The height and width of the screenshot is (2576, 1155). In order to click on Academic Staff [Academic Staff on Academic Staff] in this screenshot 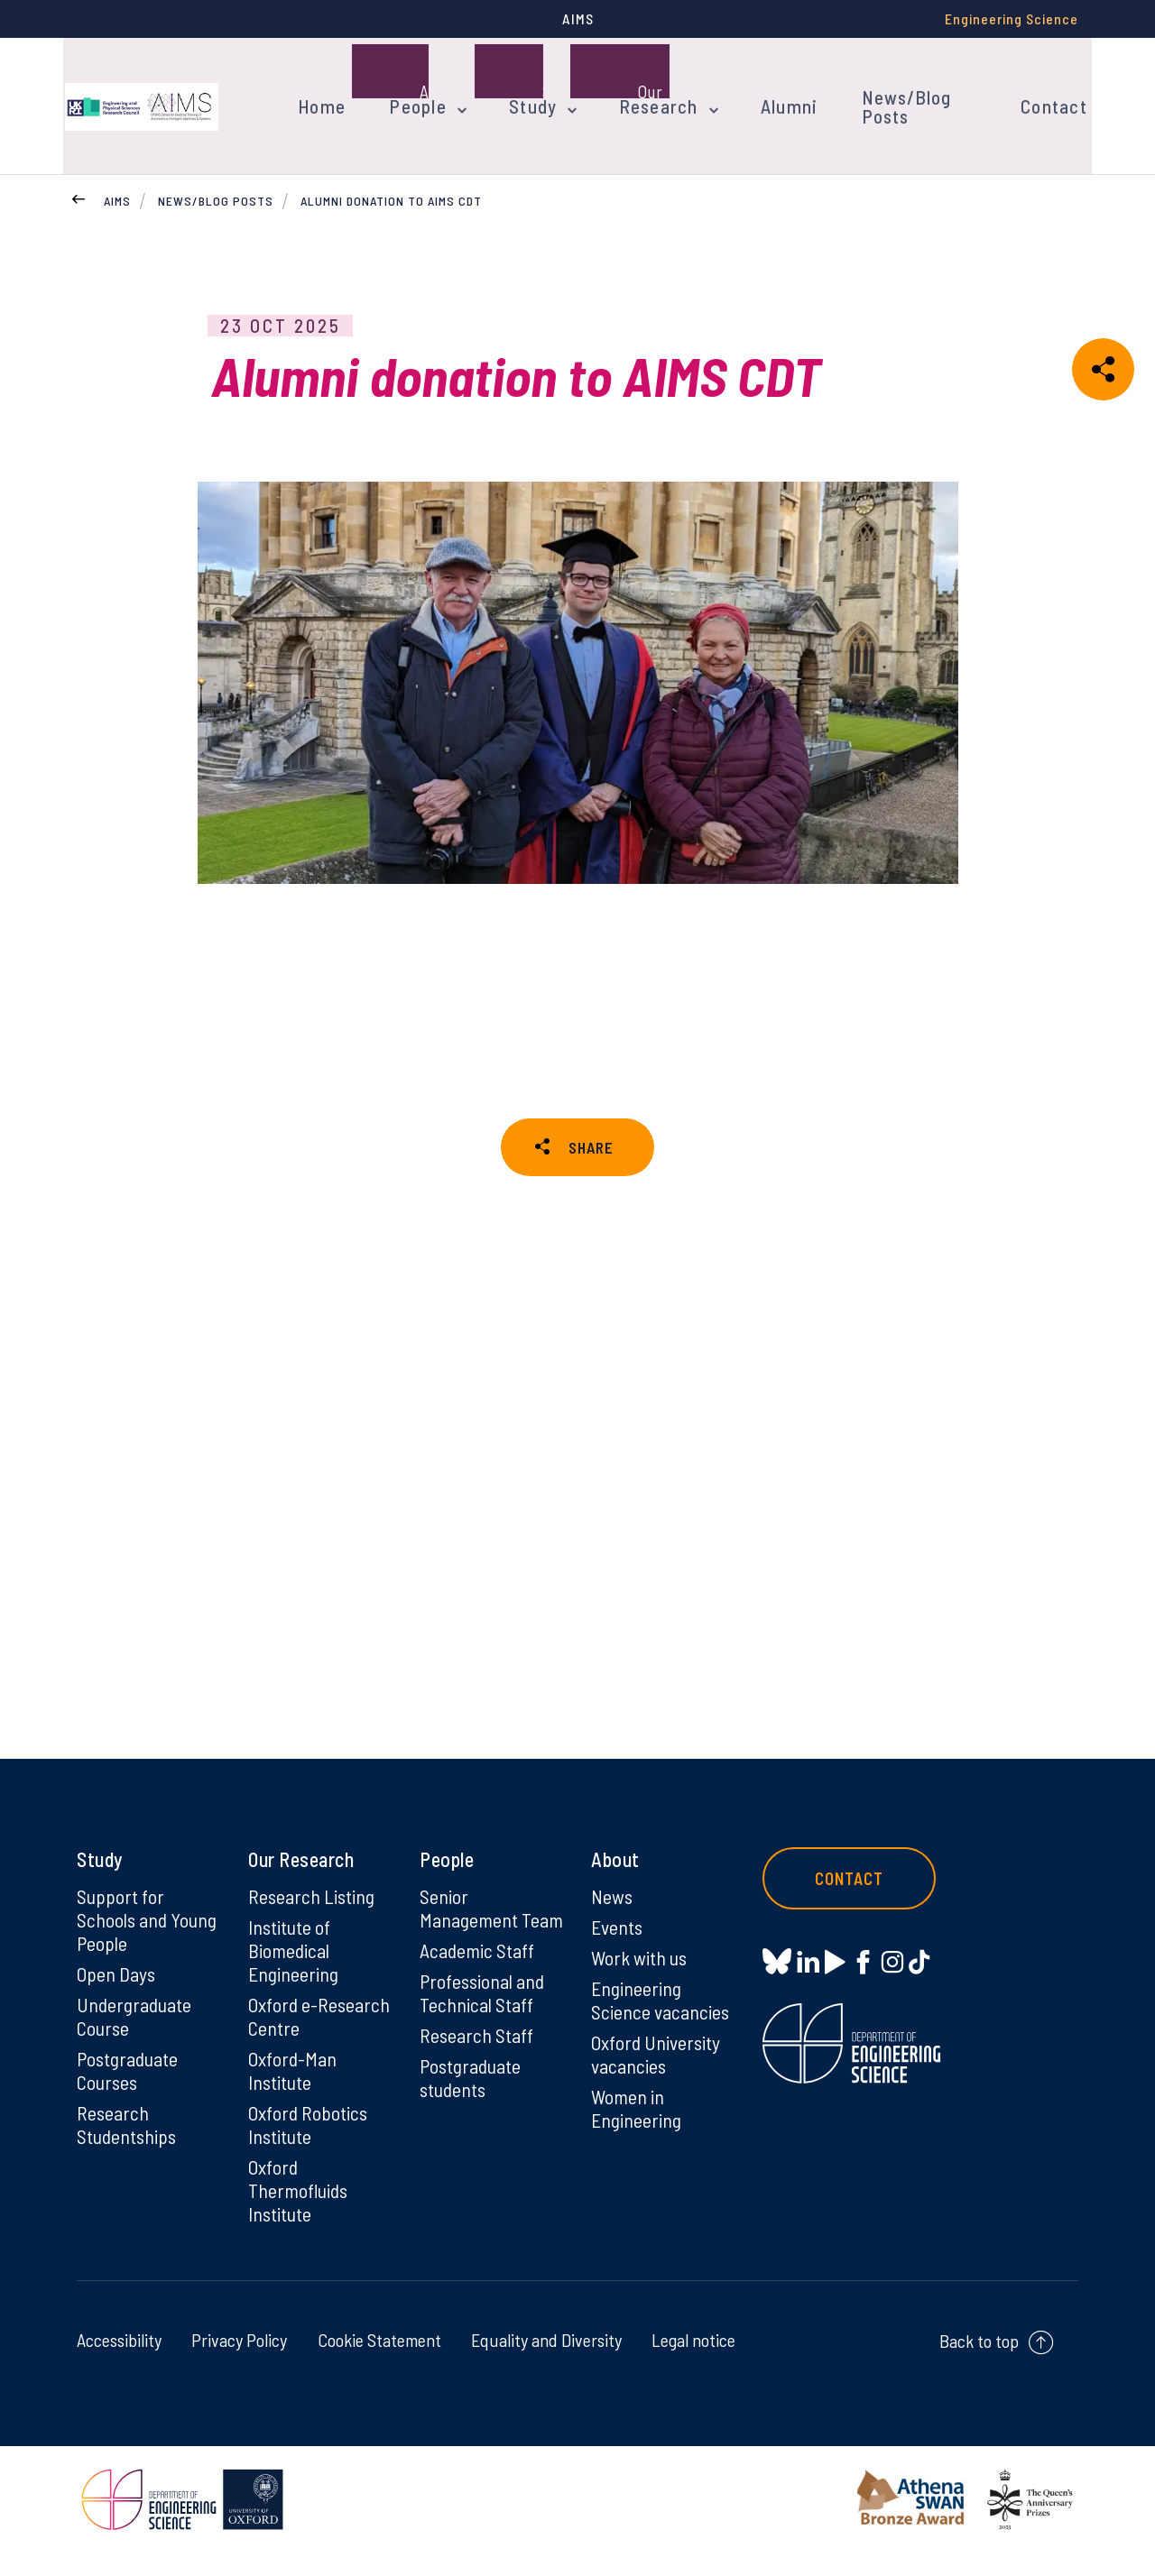, I will do `click(478, 1997)`.